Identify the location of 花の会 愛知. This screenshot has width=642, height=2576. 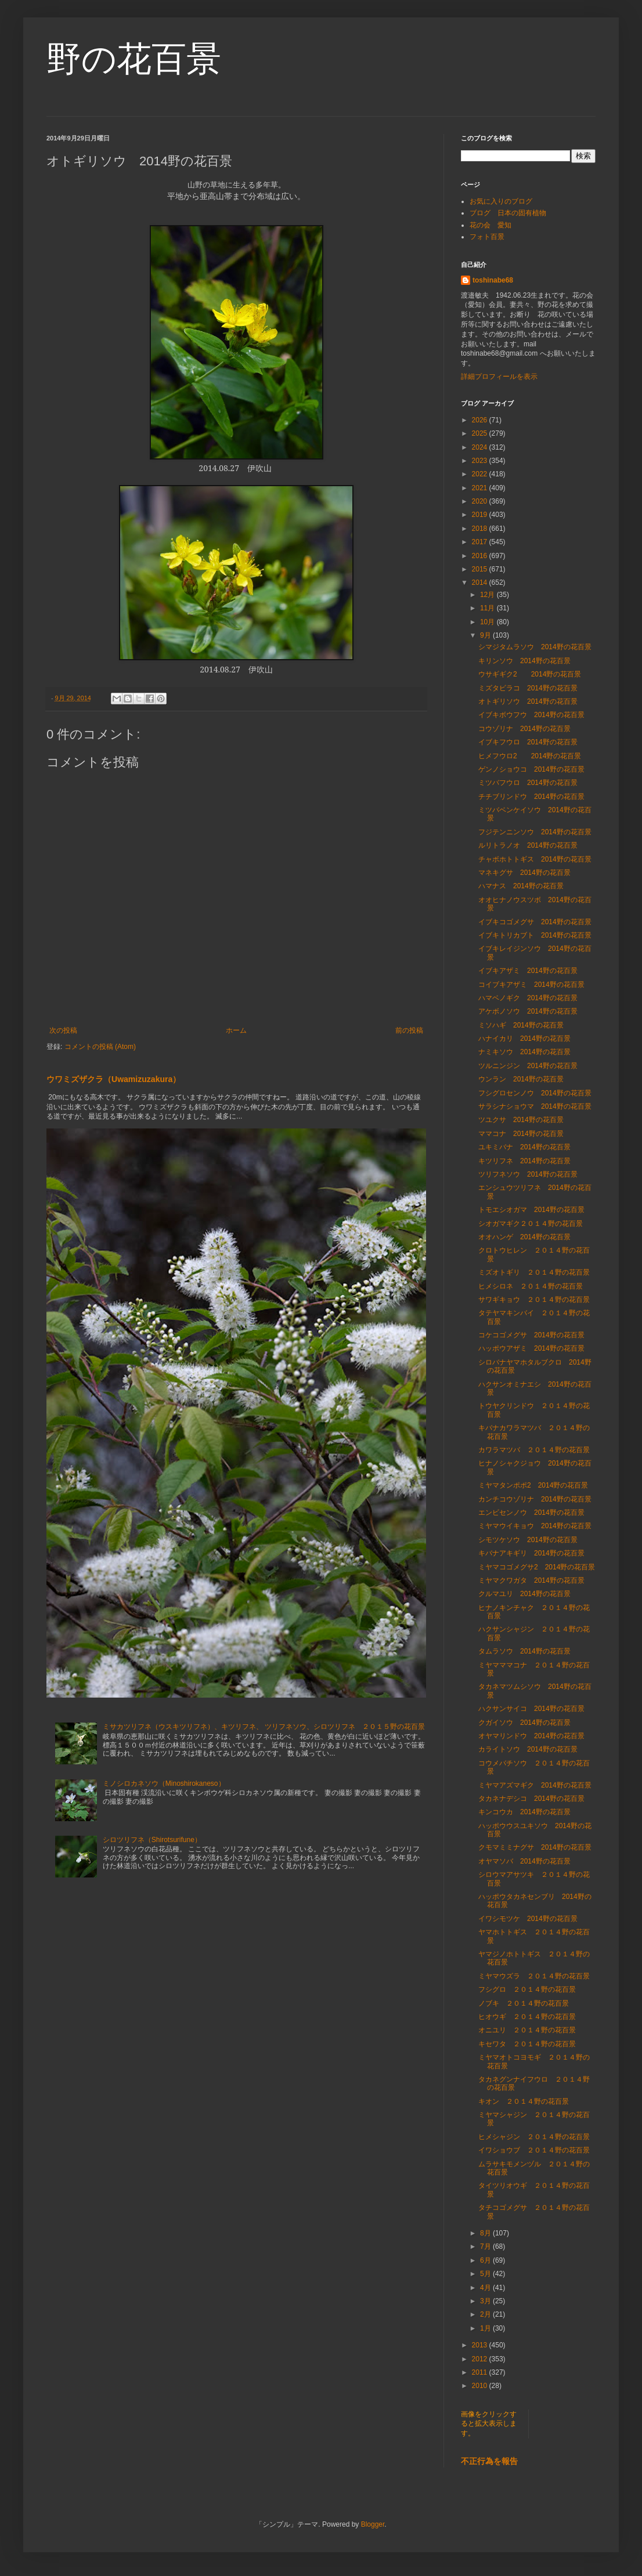
(490, 225).